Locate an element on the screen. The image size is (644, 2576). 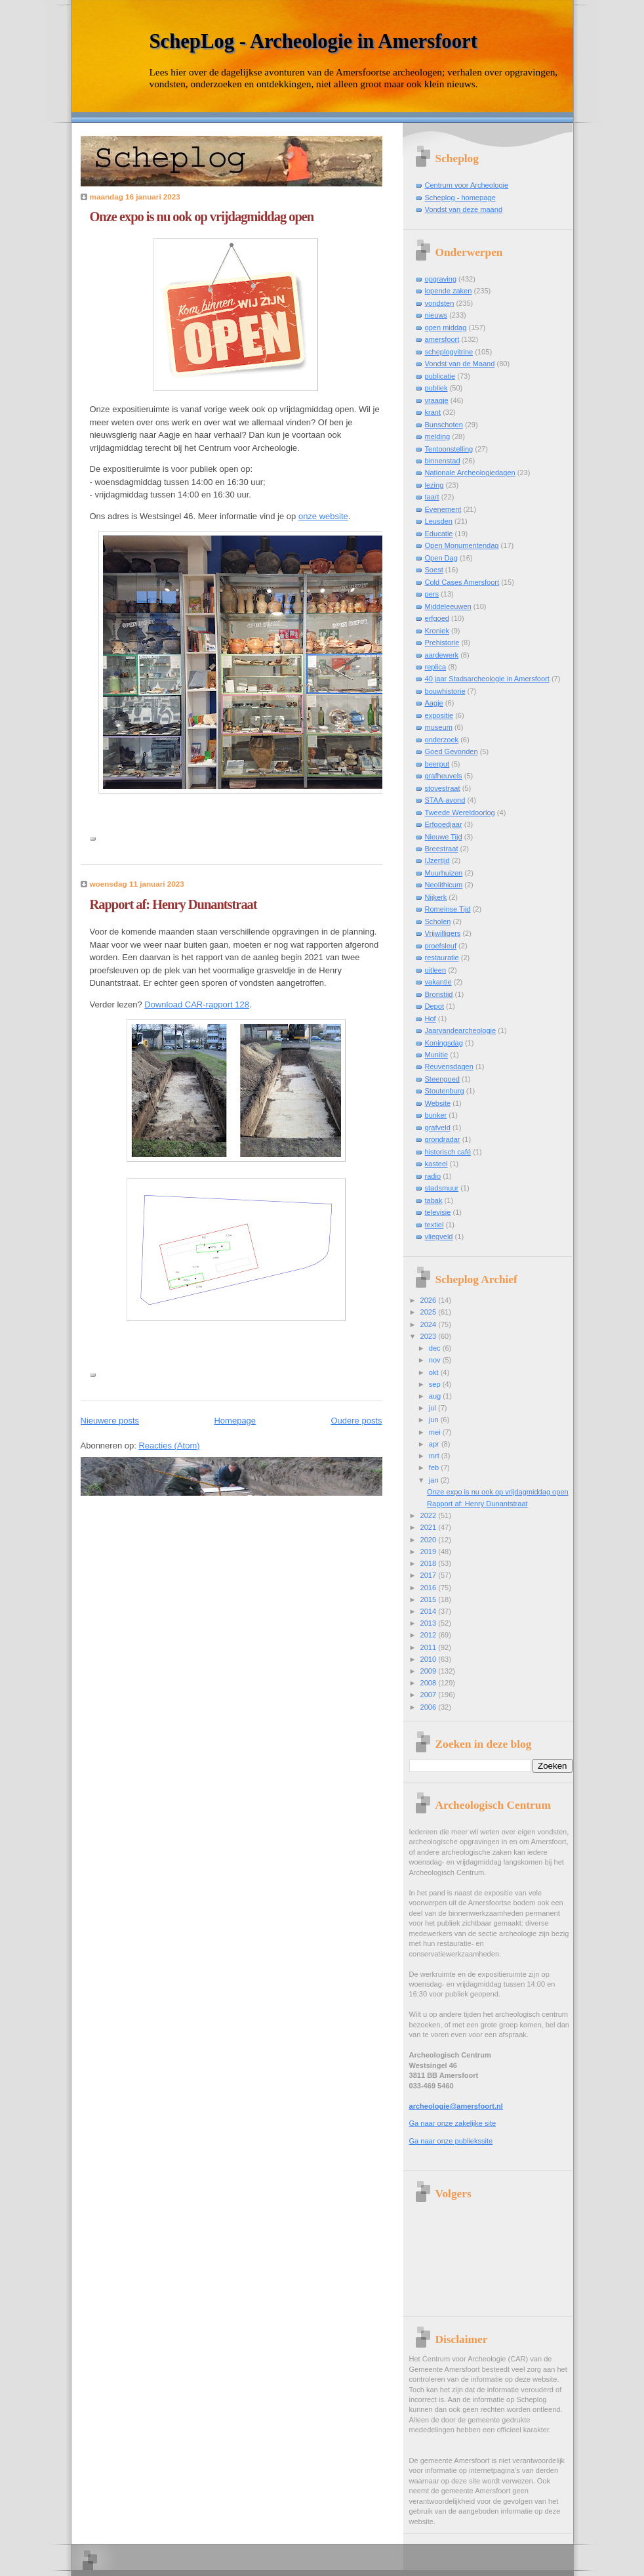
expositie is located at coordinates (439, 715).